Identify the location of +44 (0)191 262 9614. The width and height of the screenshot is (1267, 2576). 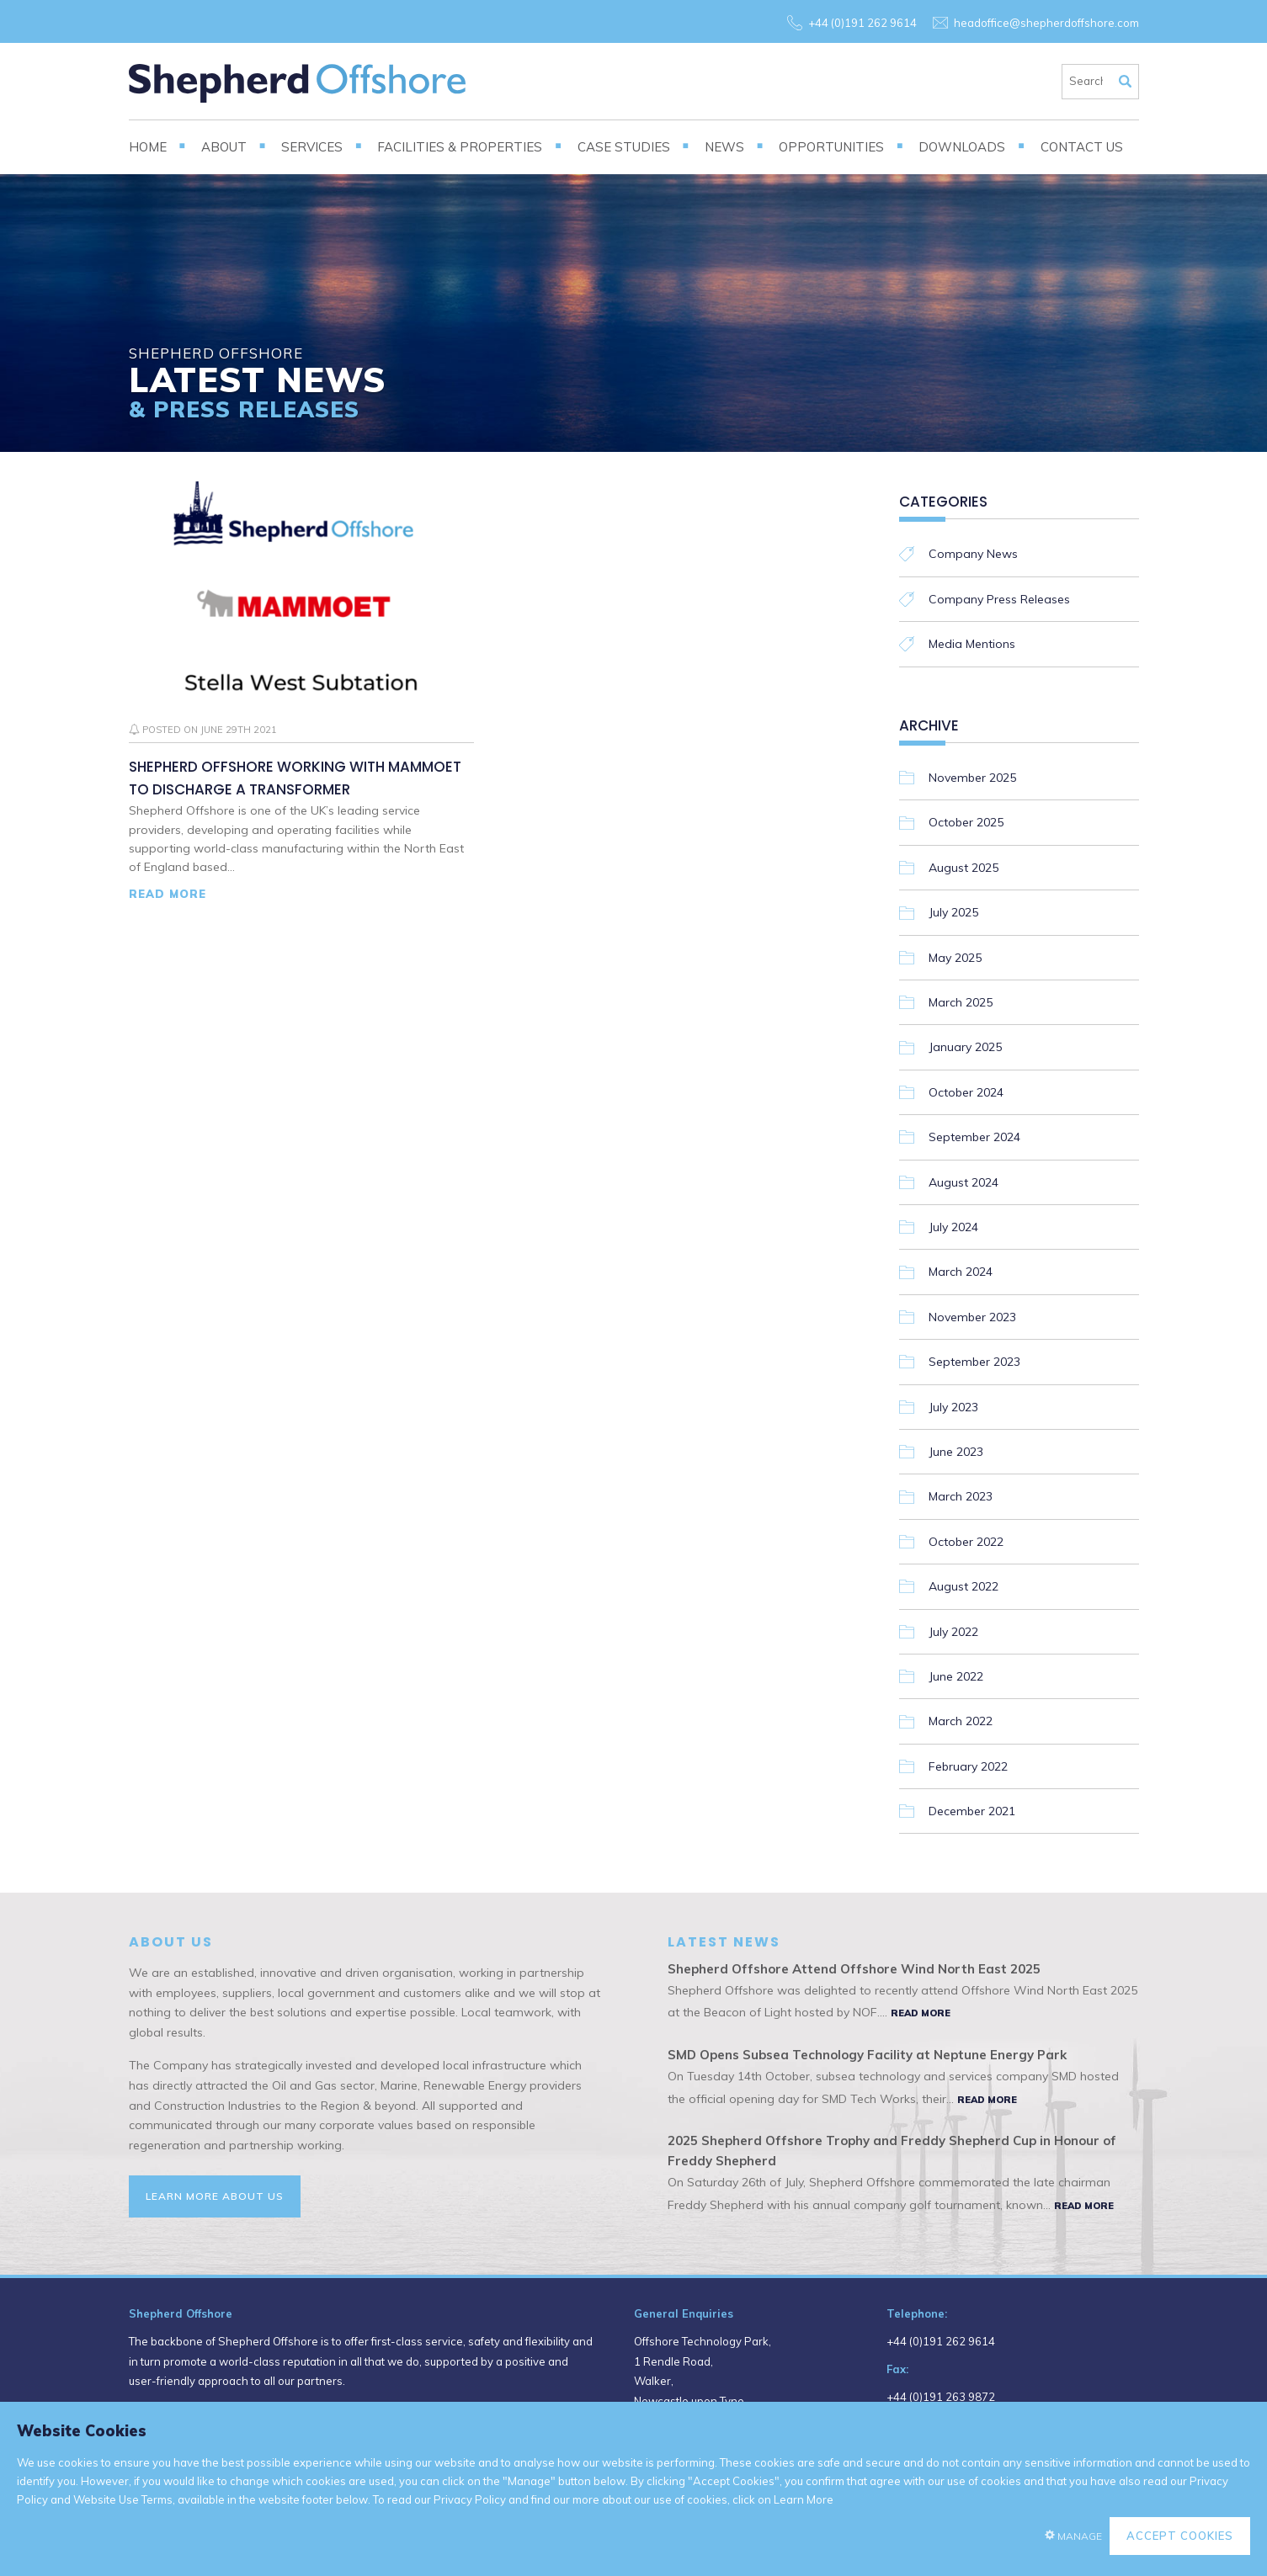
(862, 22).